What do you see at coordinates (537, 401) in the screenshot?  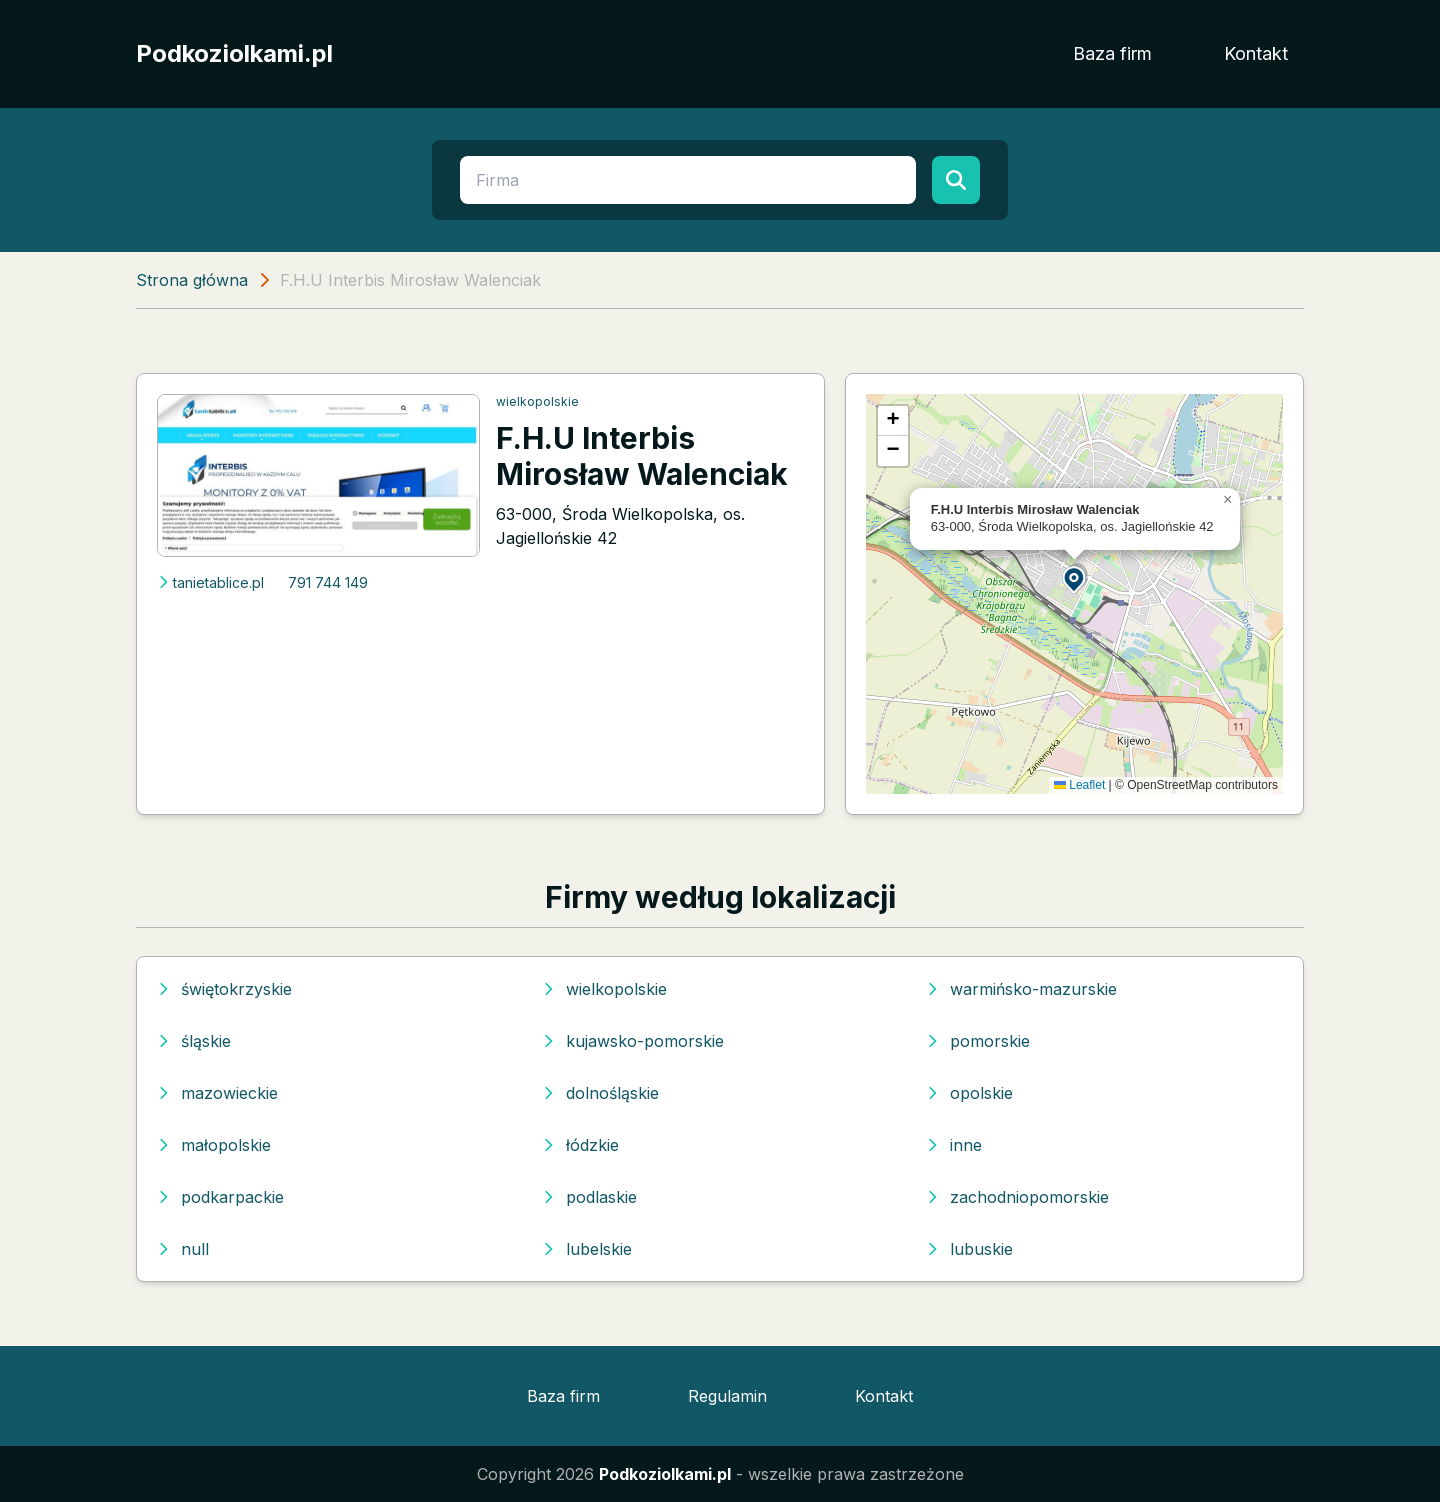 I see `wielkopolskie` at bounding box center [537, 401].